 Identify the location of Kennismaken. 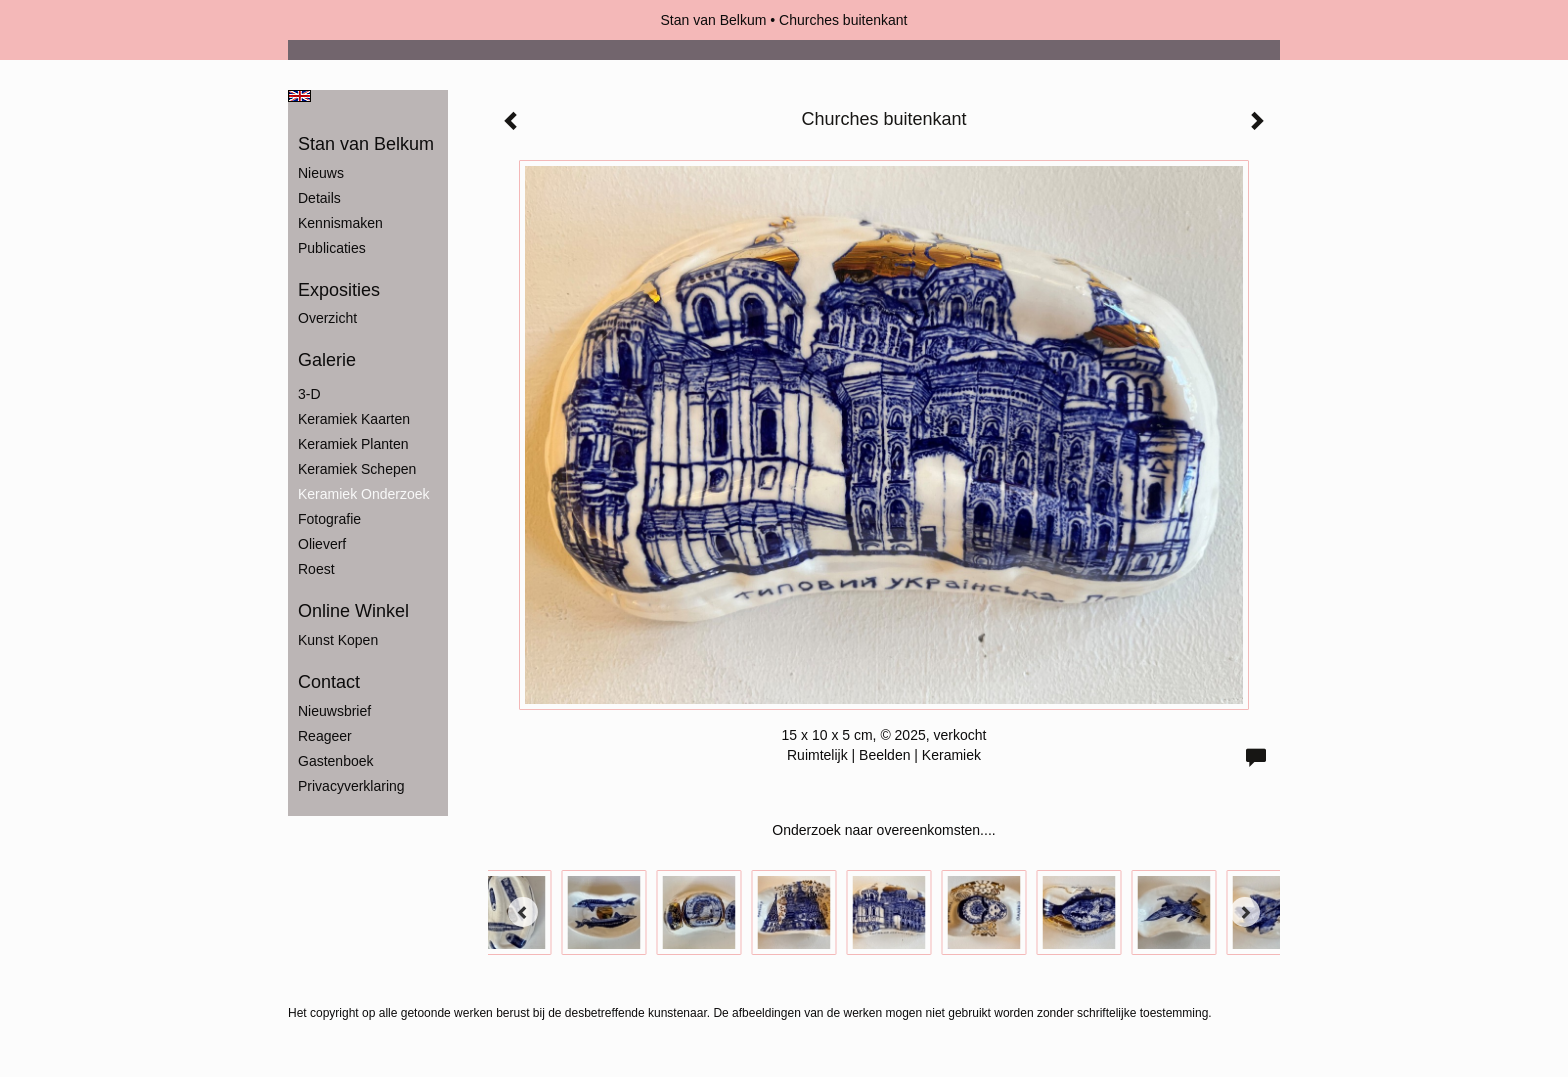
(340, 223).